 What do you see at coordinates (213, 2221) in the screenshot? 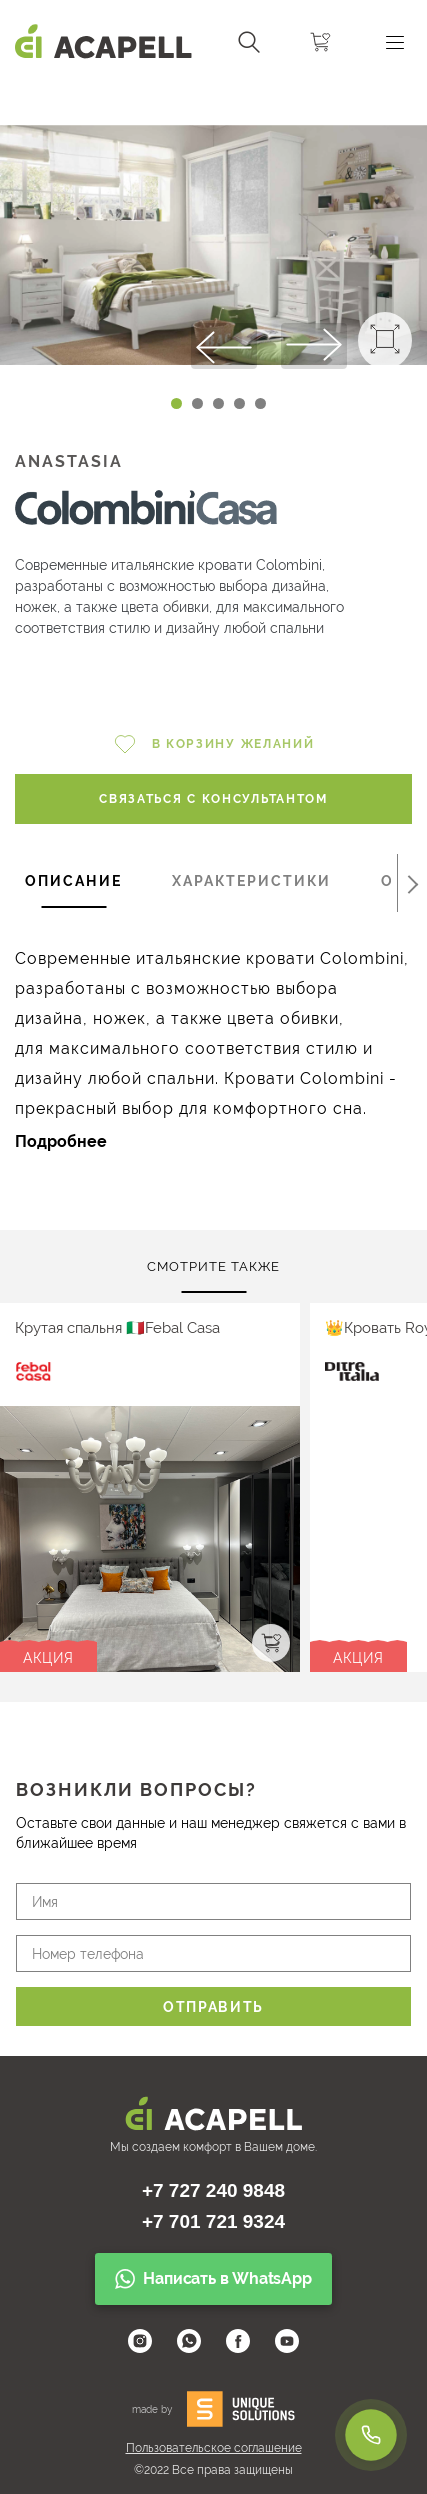
I see `+7 701 721 9324` at bounding box center [213, 2221].